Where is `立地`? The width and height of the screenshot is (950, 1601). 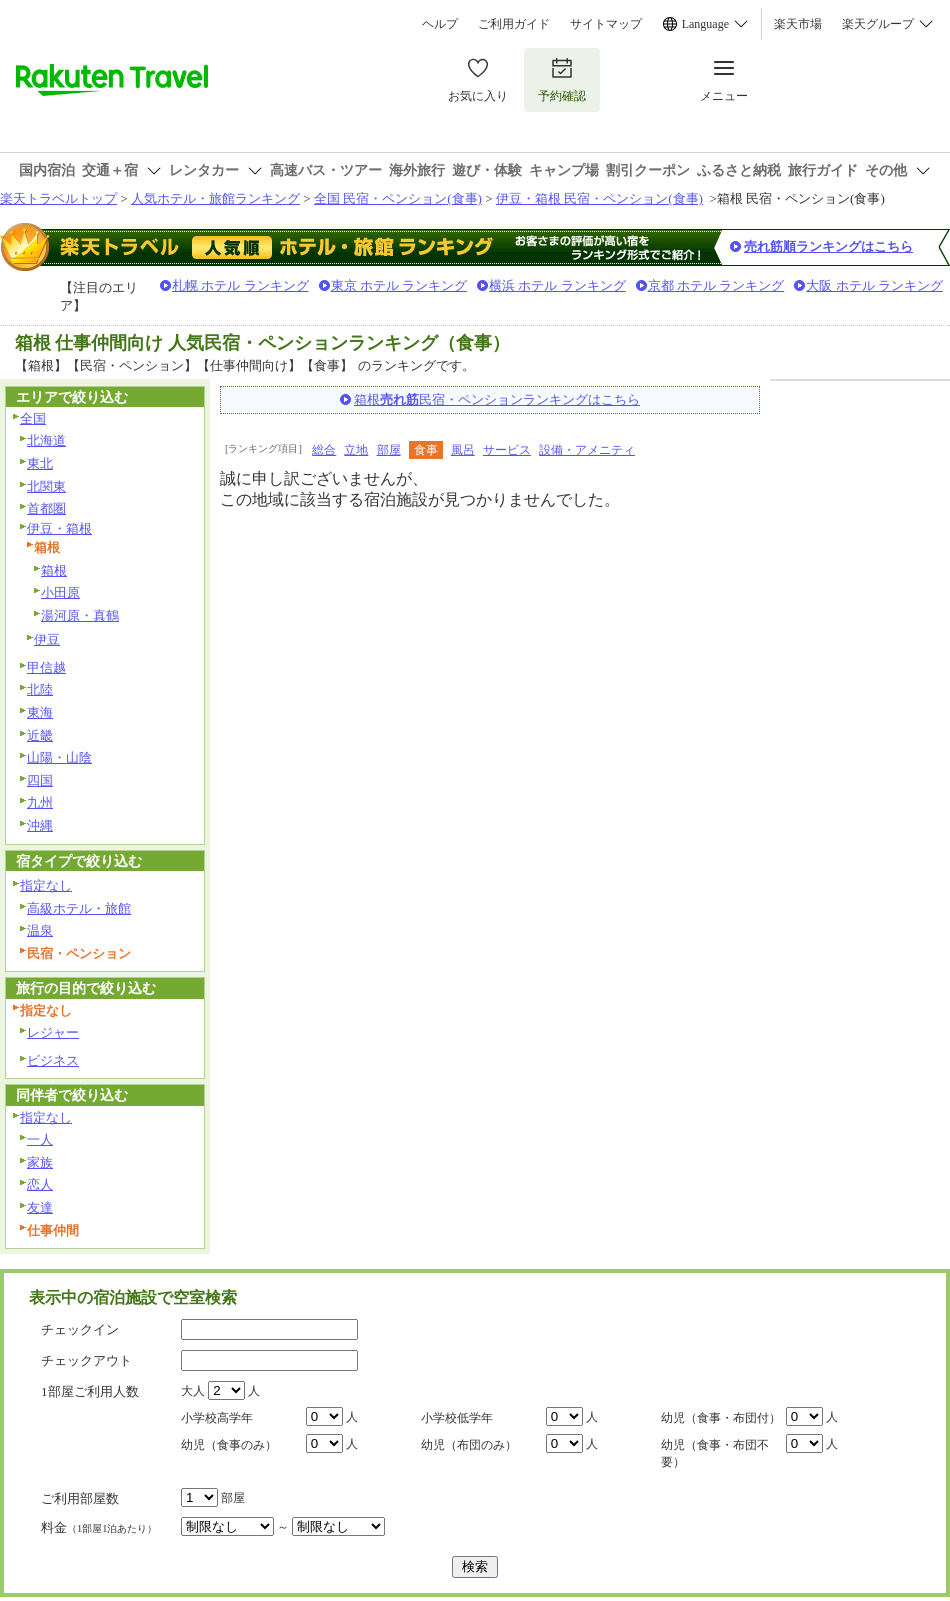 立地 is located at coordinates (356, 450).